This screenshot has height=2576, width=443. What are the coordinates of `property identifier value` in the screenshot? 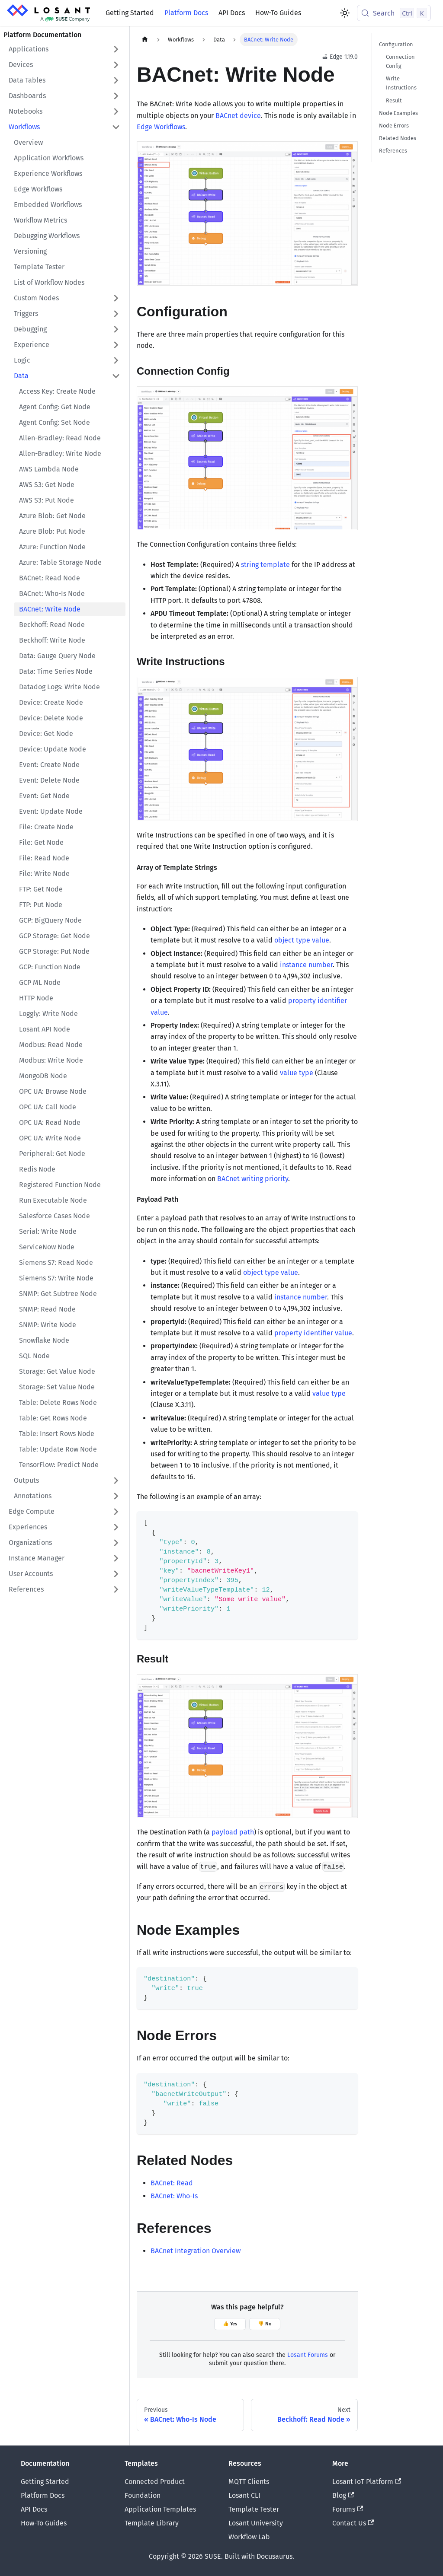 It's located at (313, 1333).